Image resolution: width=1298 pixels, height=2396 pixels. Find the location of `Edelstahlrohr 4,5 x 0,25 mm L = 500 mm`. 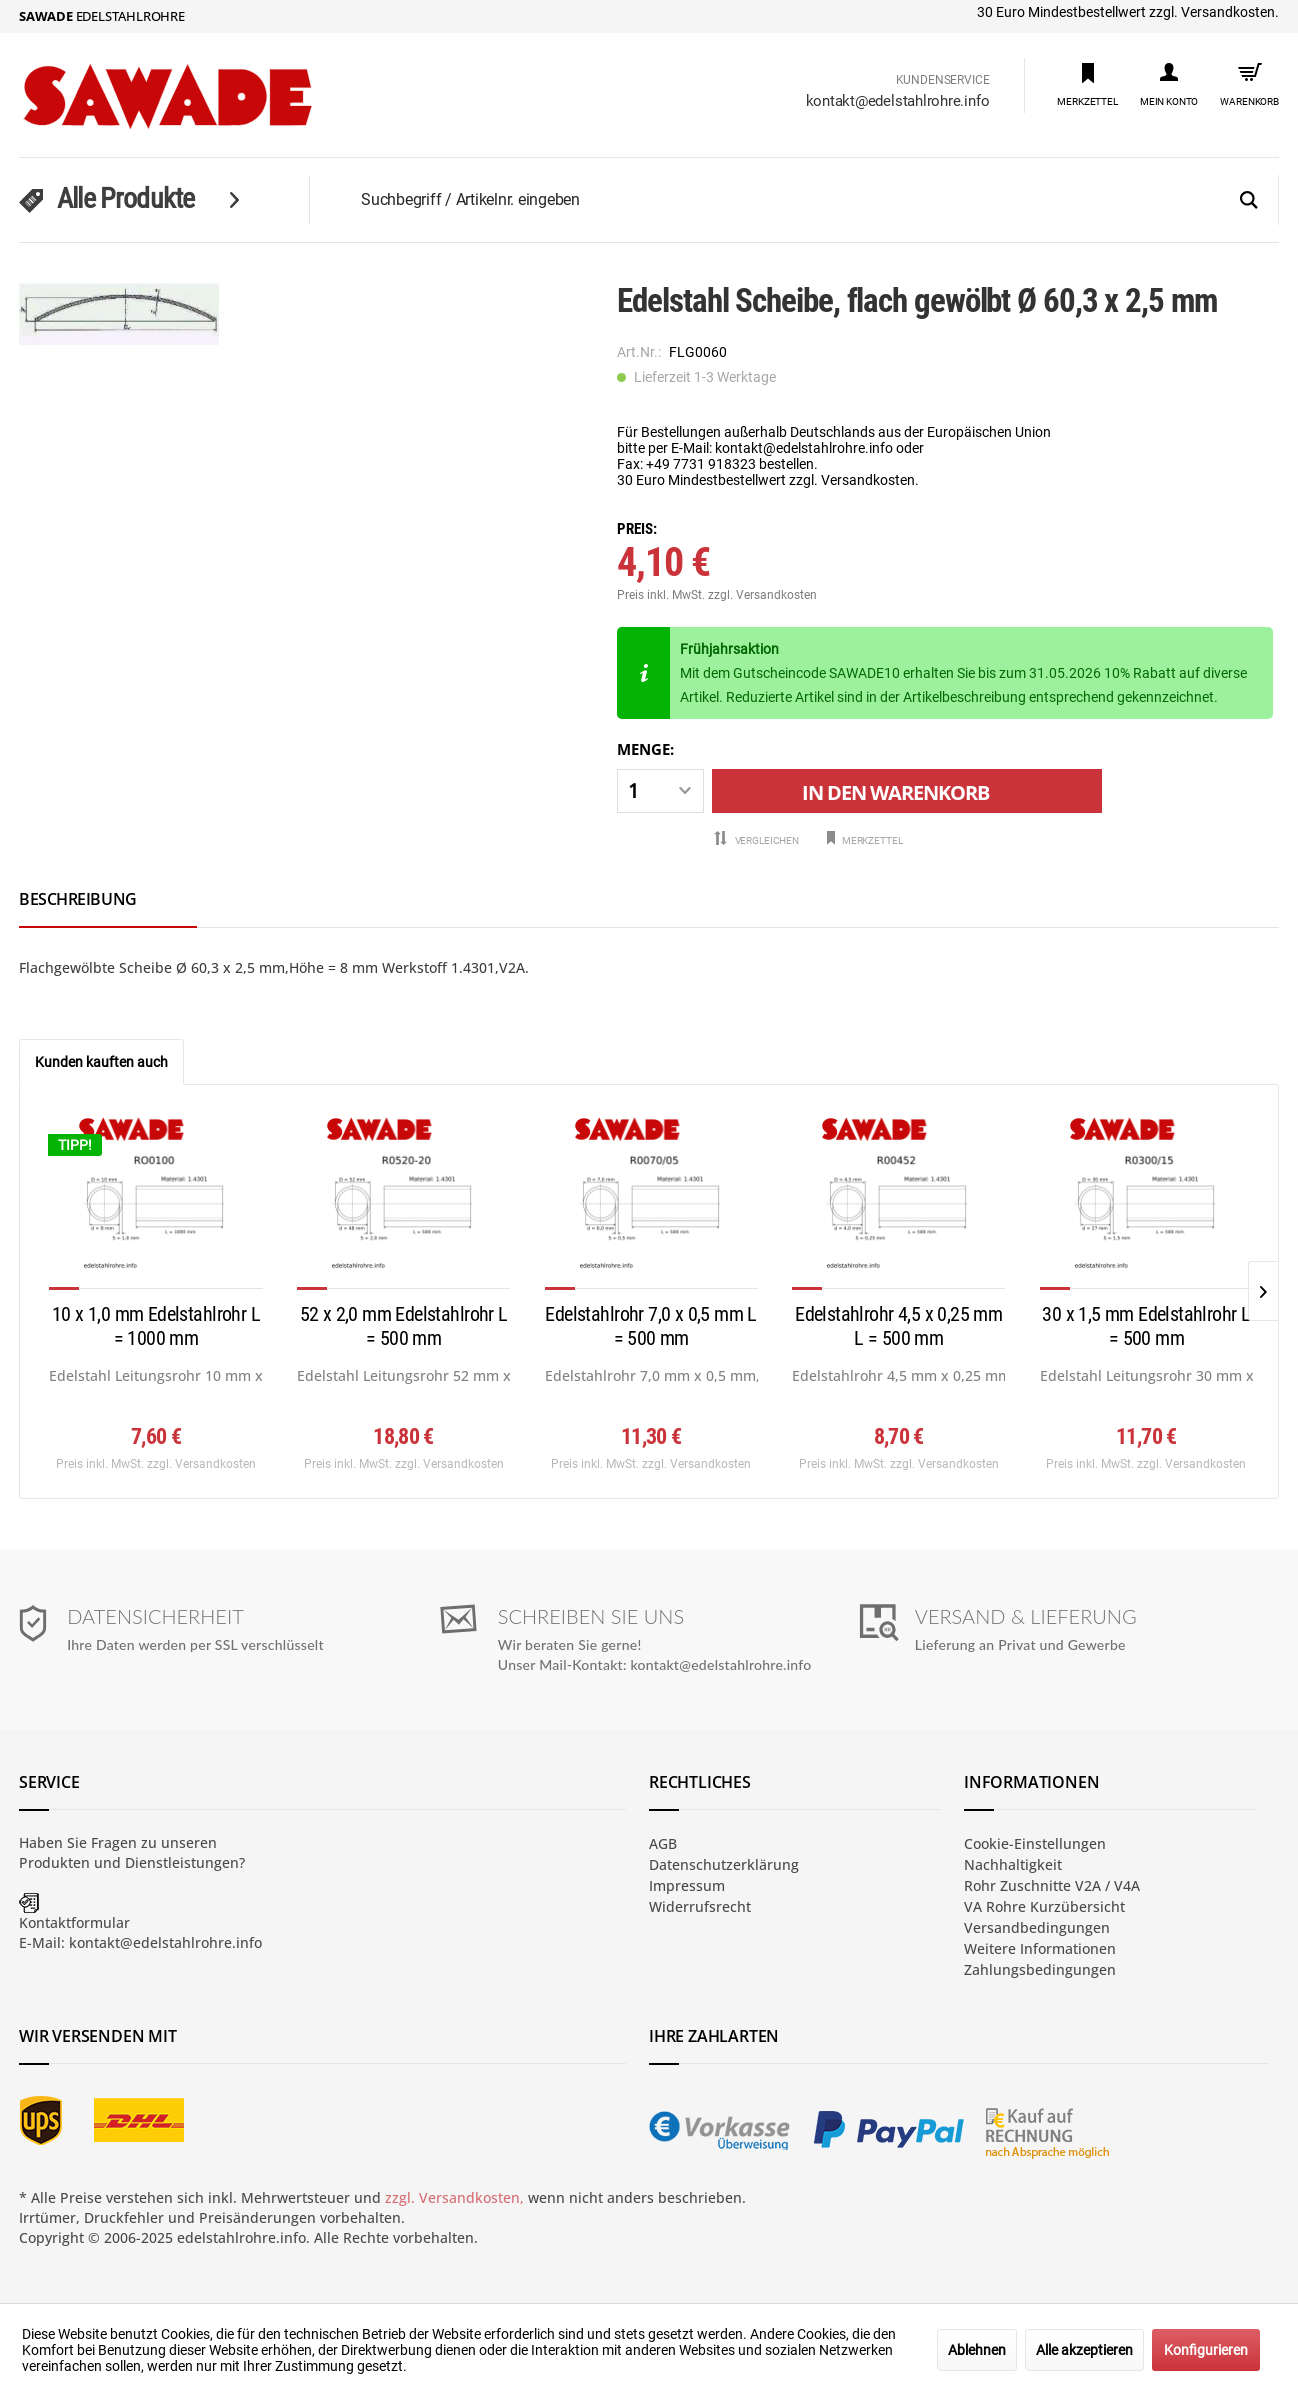

Edelstahlrohr 4,5 x 0,25 mm L = 500 mm is located at coordinates (898, 1326).